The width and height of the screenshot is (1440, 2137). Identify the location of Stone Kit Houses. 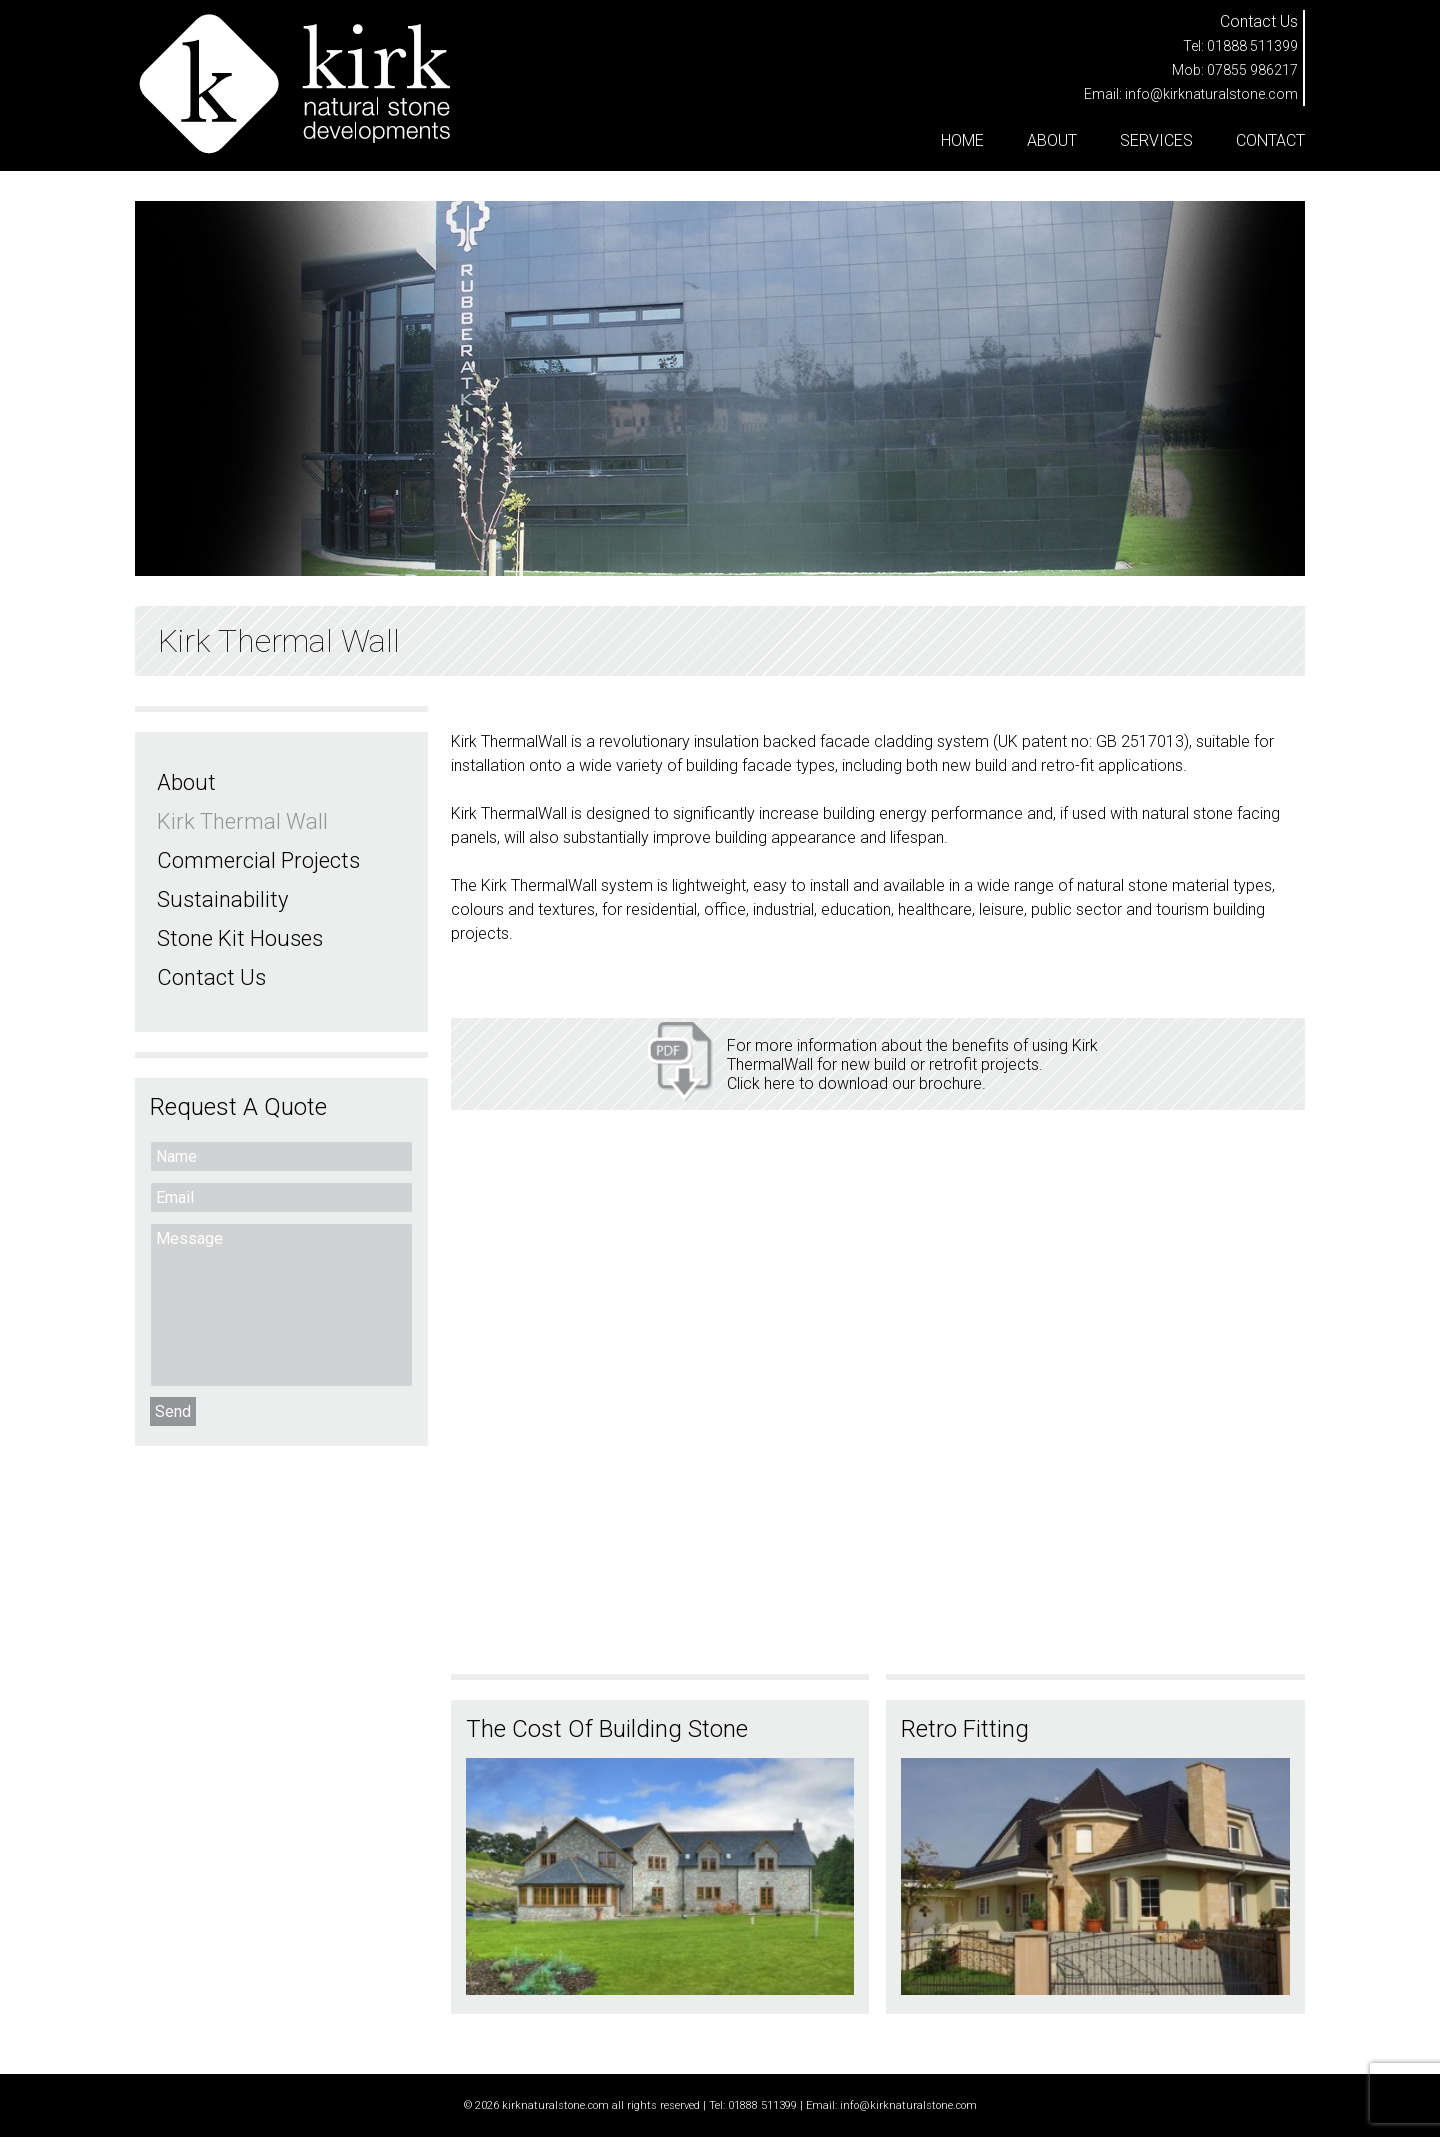
(240, 938).